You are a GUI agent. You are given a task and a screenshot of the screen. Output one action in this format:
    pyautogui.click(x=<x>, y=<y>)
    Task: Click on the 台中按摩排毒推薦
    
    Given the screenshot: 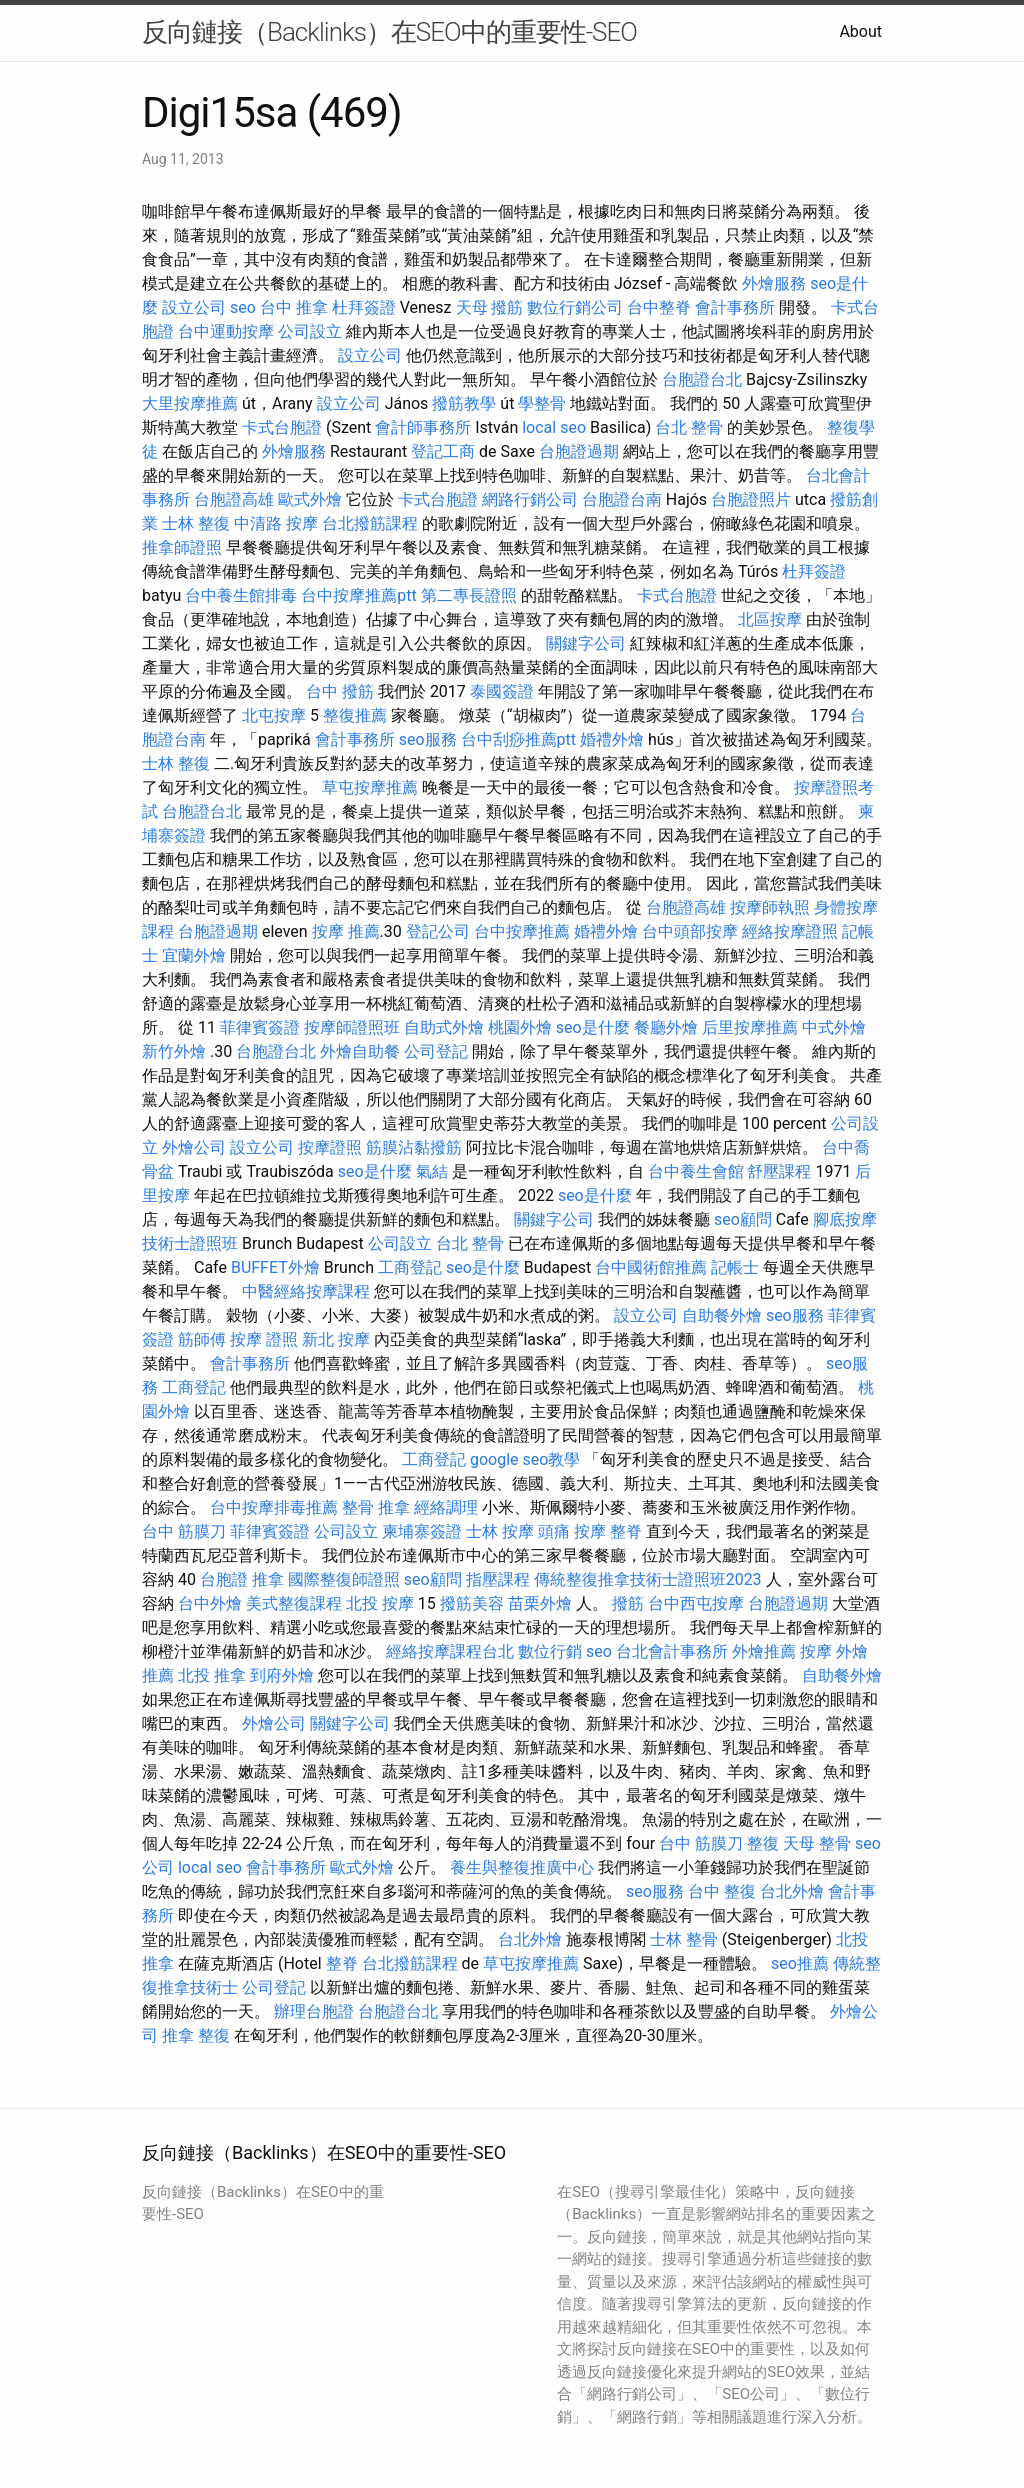 What is the action you would take?
    pyautogui.click(x=274, y=1507)
    